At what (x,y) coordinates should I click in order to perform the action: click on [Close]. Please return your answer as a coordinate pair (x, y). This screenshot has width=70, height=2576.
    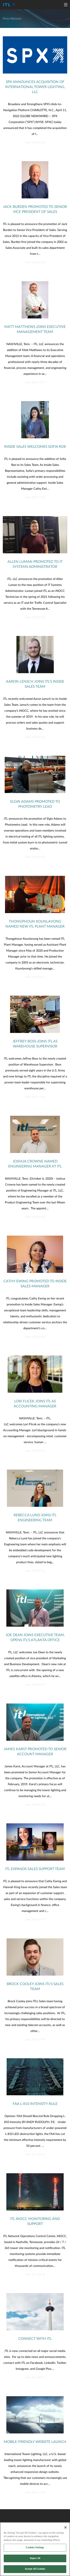
    Looking at the image, I should click on (65, 2528).